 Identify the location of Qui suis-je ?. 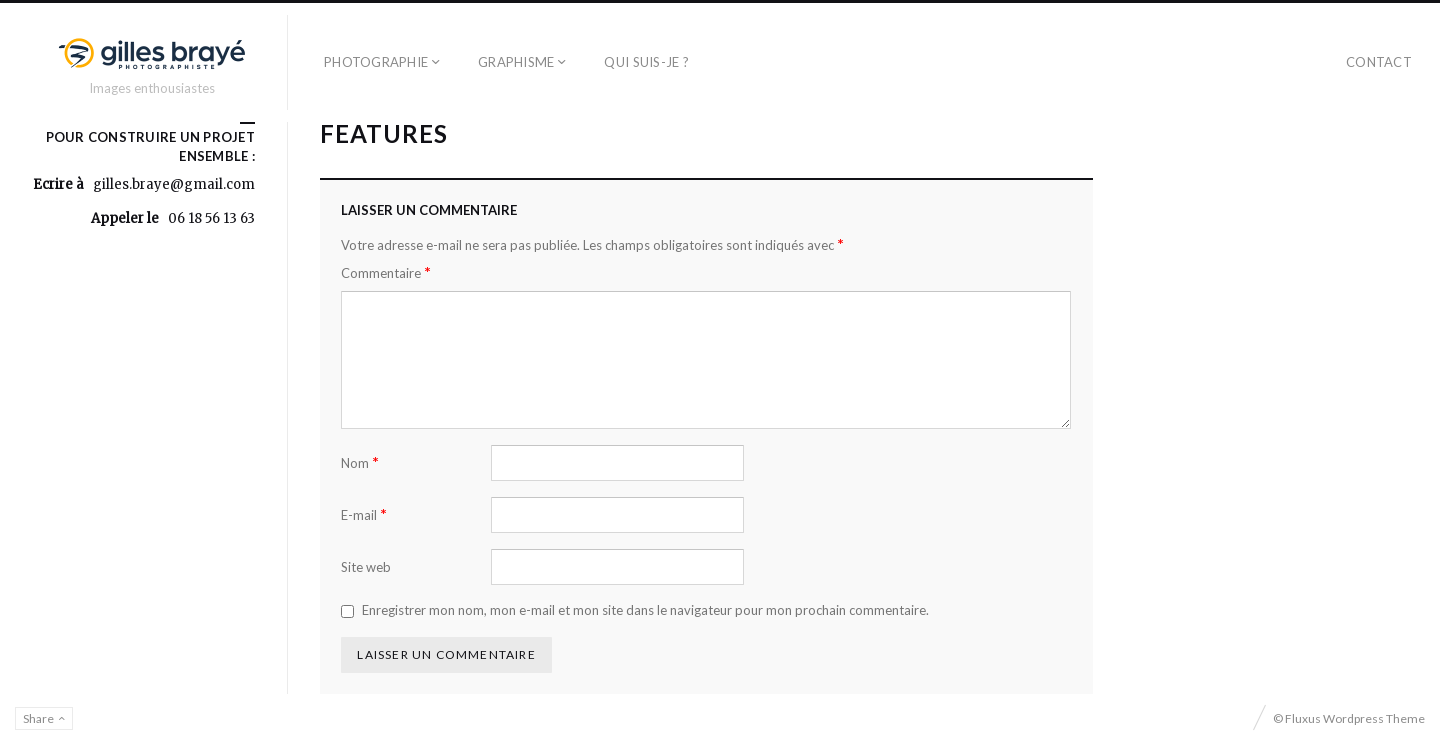
(646, 62).